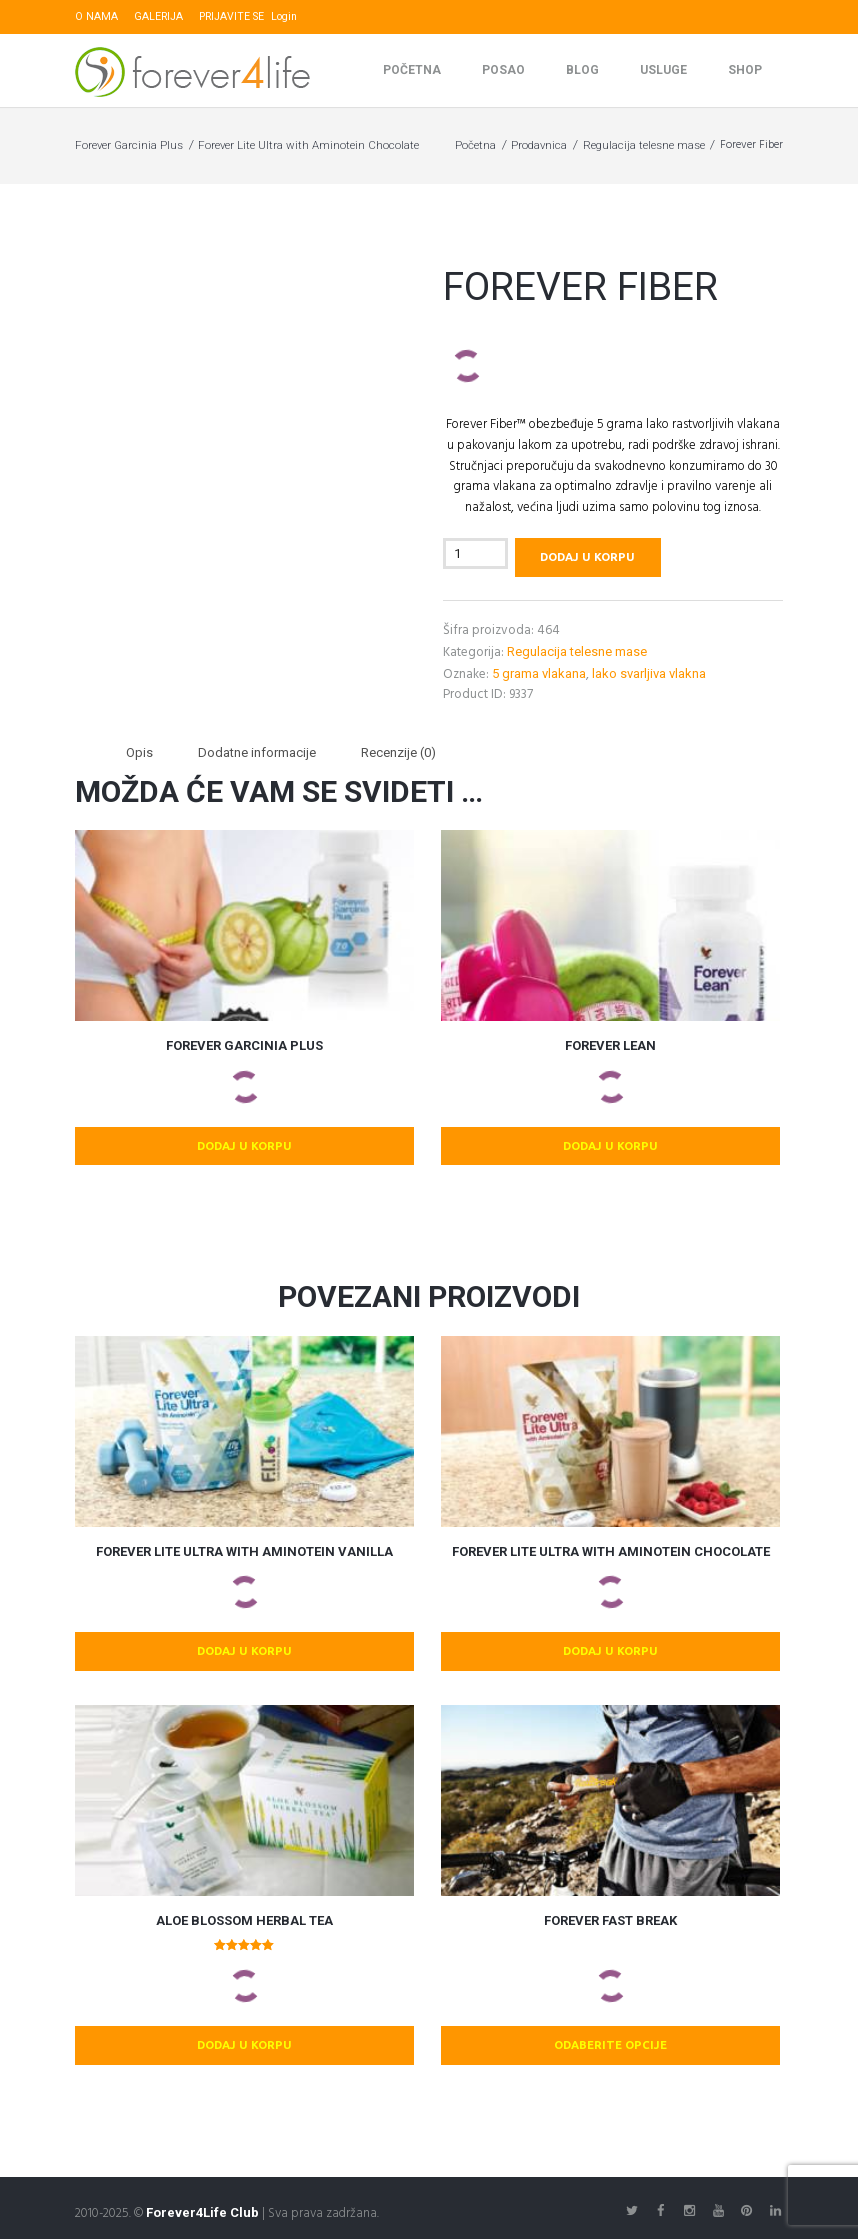 This screenshot has height=2239, width=858. What do you see at coordinates (745, 71) in the screenshot?
I see `SHOP` at bounding box center [745, 71].